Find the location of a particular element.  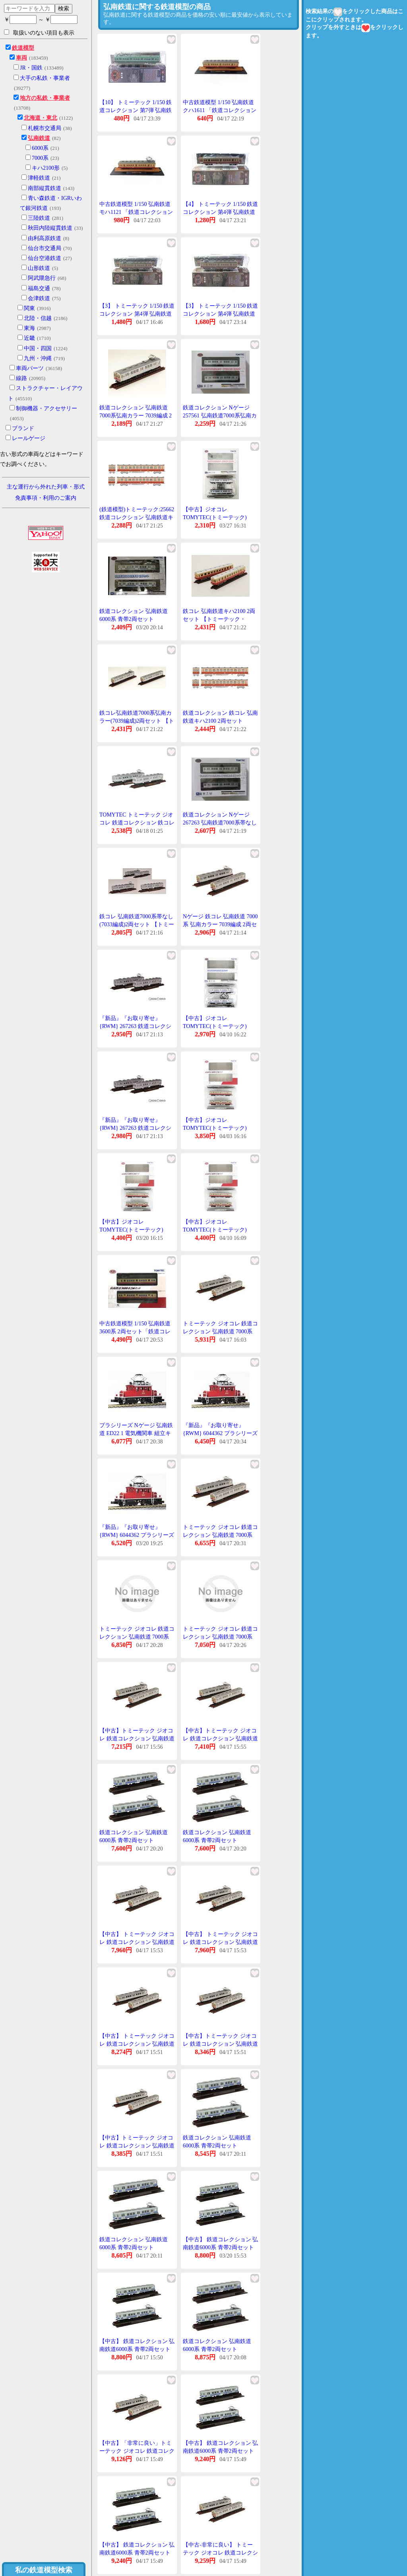

山形鉄道 is located at coordinates (39, 268).